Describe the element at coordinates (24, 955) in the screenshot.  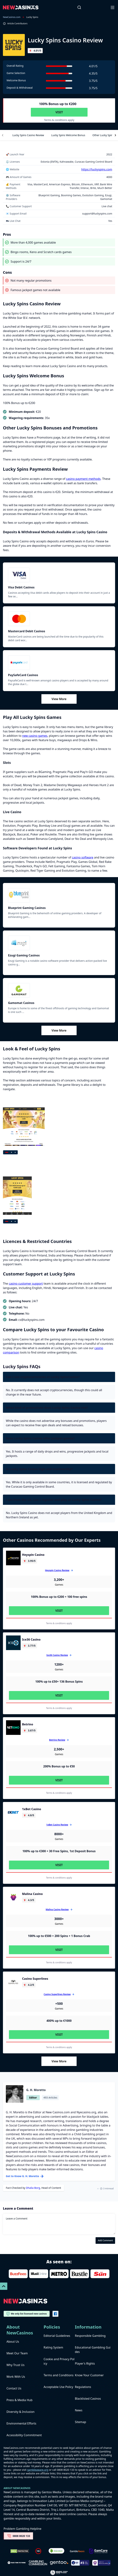
I see `Ezugi Gaming Casinos` at that location.